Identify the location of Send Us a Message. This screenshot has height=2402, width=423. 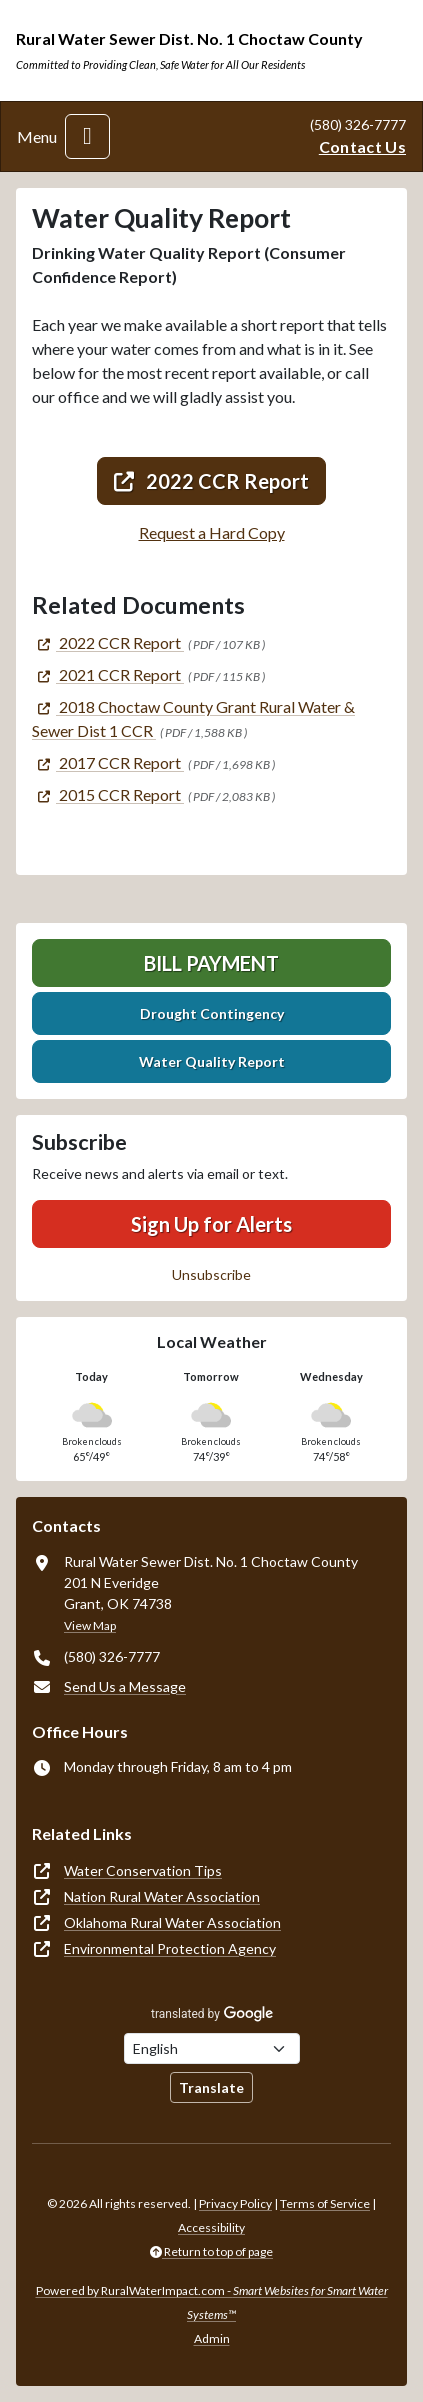
(125, 1686).